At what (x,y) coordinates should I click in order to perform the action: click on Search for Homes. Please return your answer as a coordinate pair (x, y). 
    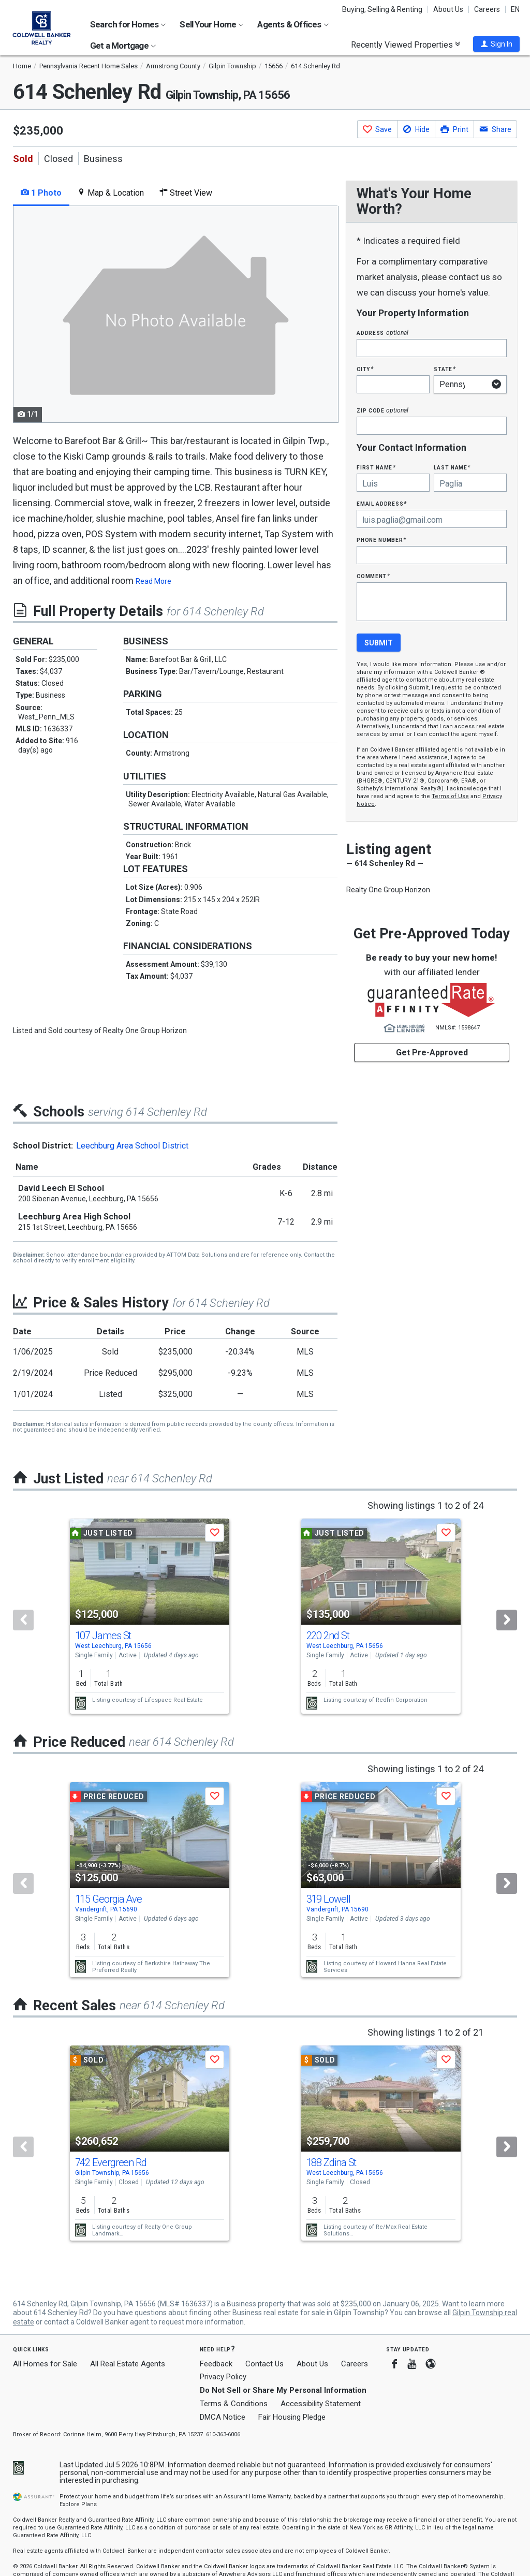
    Looking at the image, I should click on (128, 24).